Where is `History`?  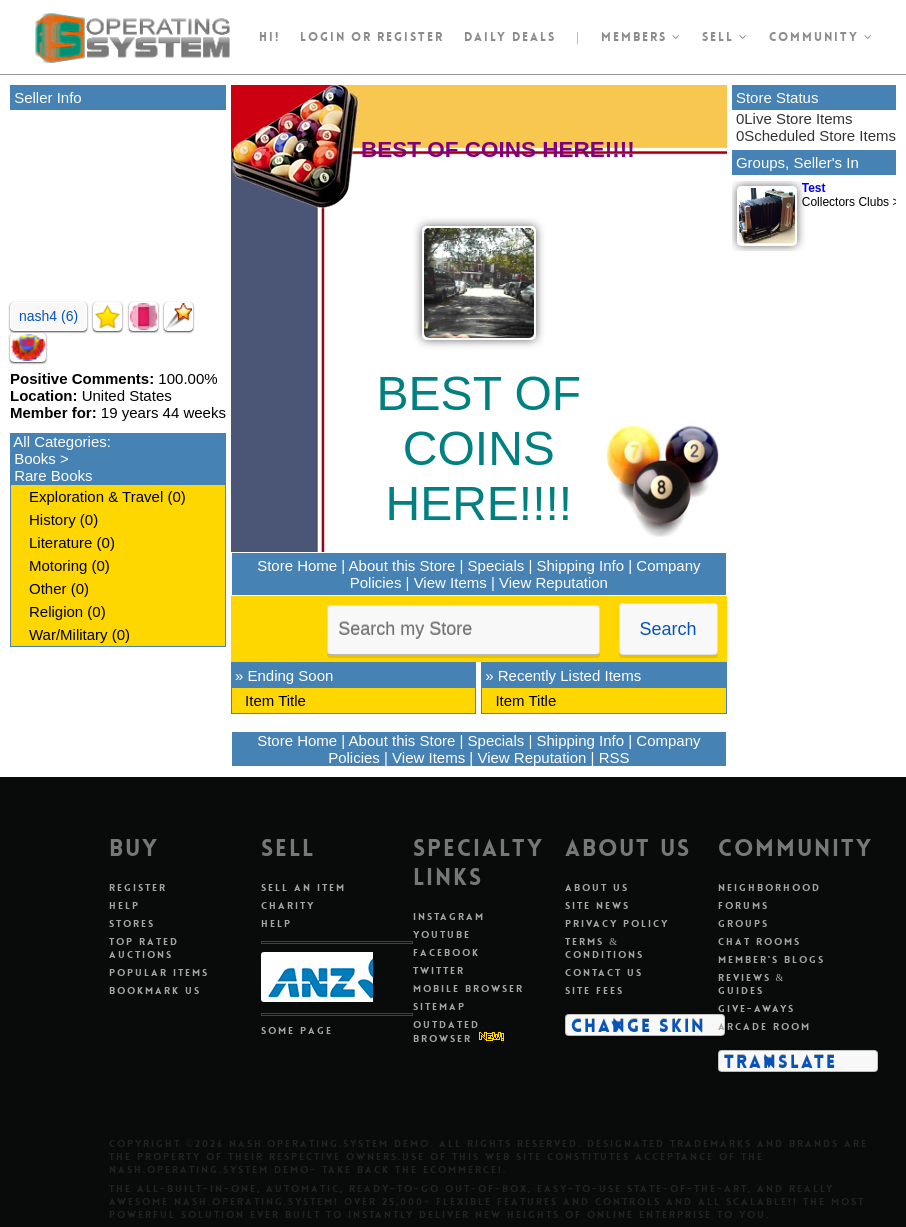 History is located at coordinates (52, 519).